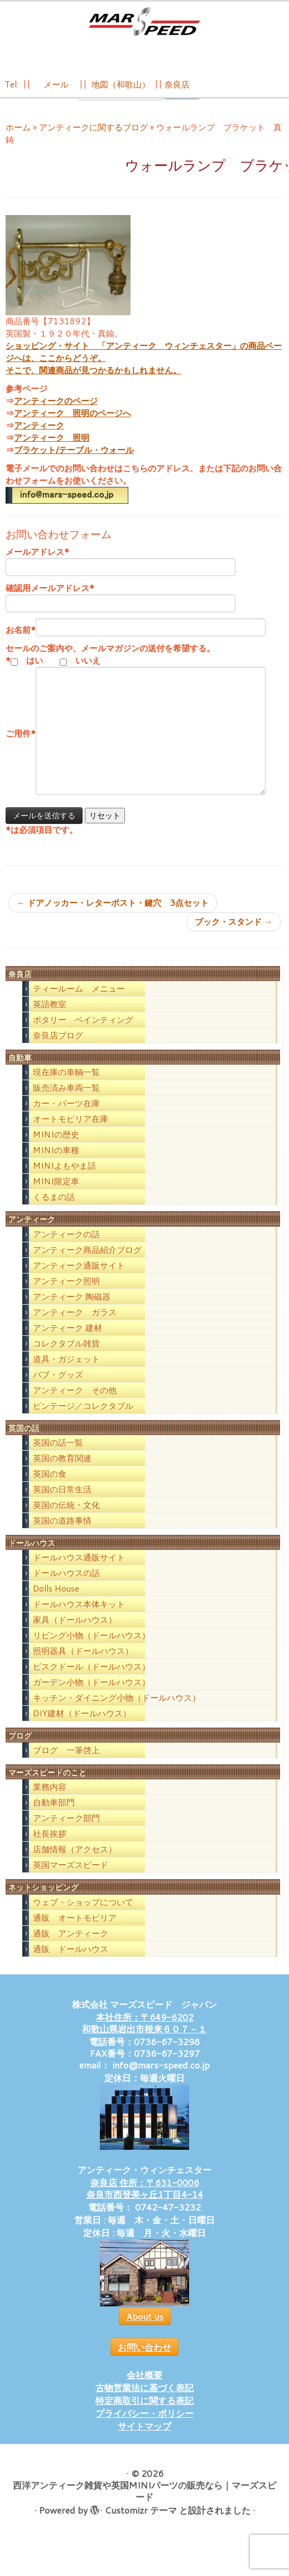 The width and height of the screenshot is (289, 2576). Describe the element at coordinates (91, 1698) in the screenshot. I see `ガーデン小物（ドールハウス）` at that location.